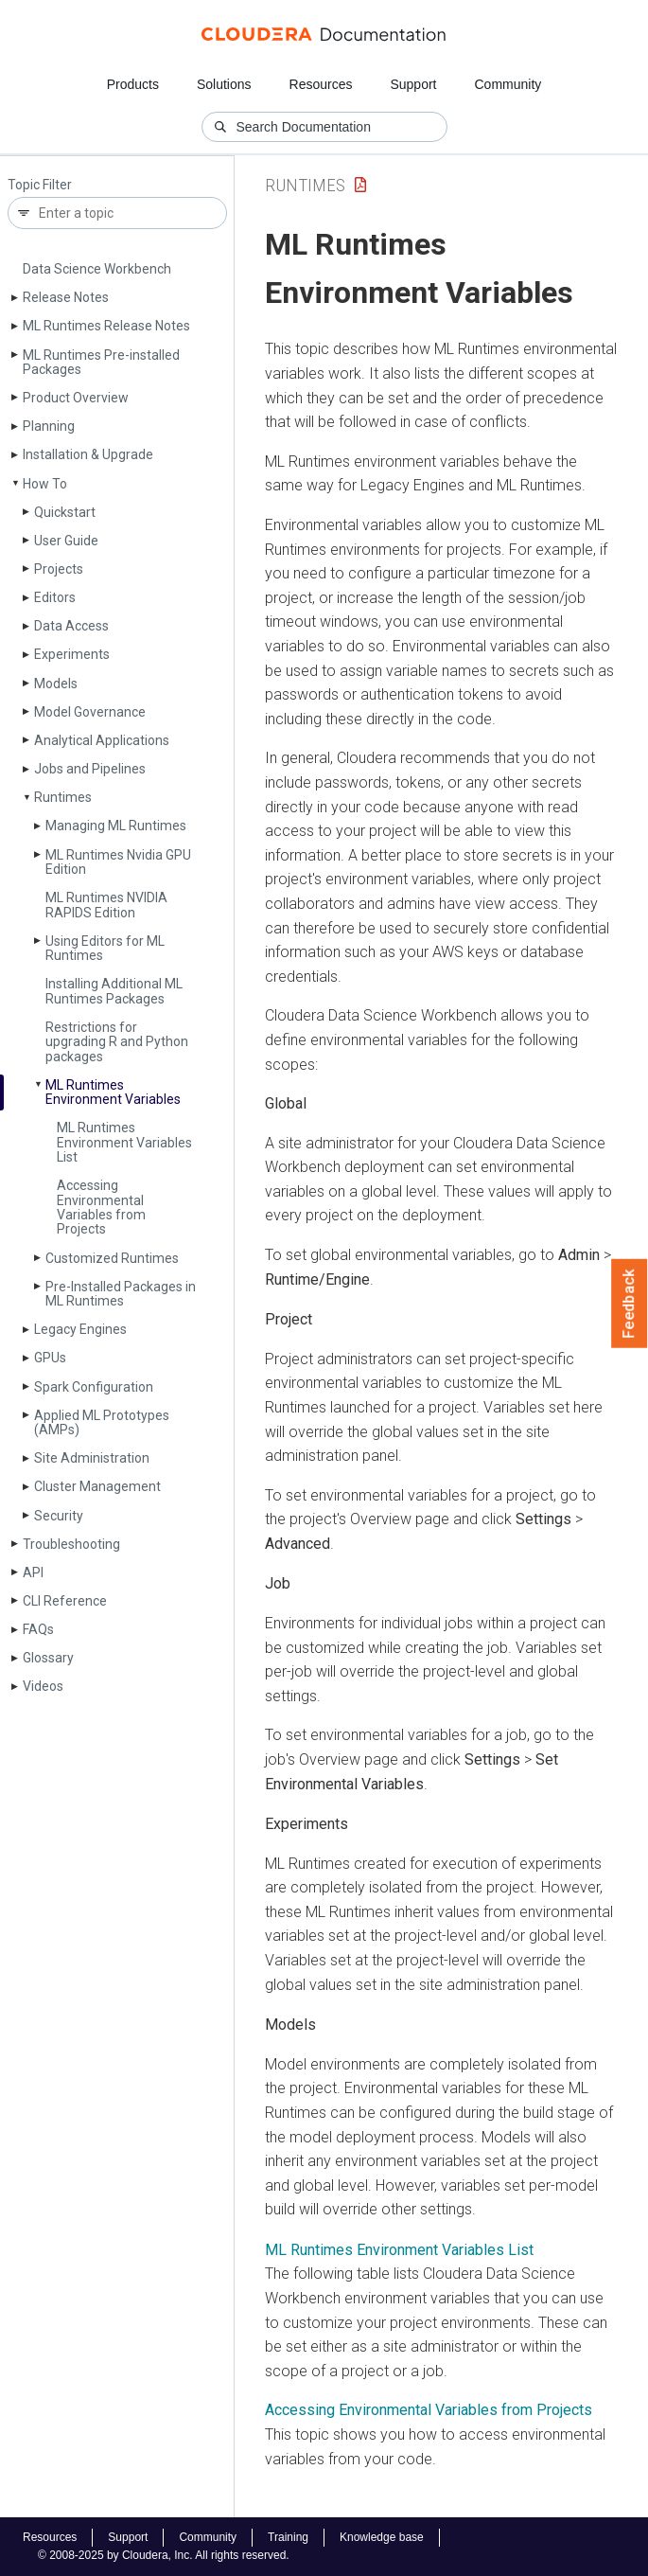  I want to click on Knowledge base, so click(382, 2537).